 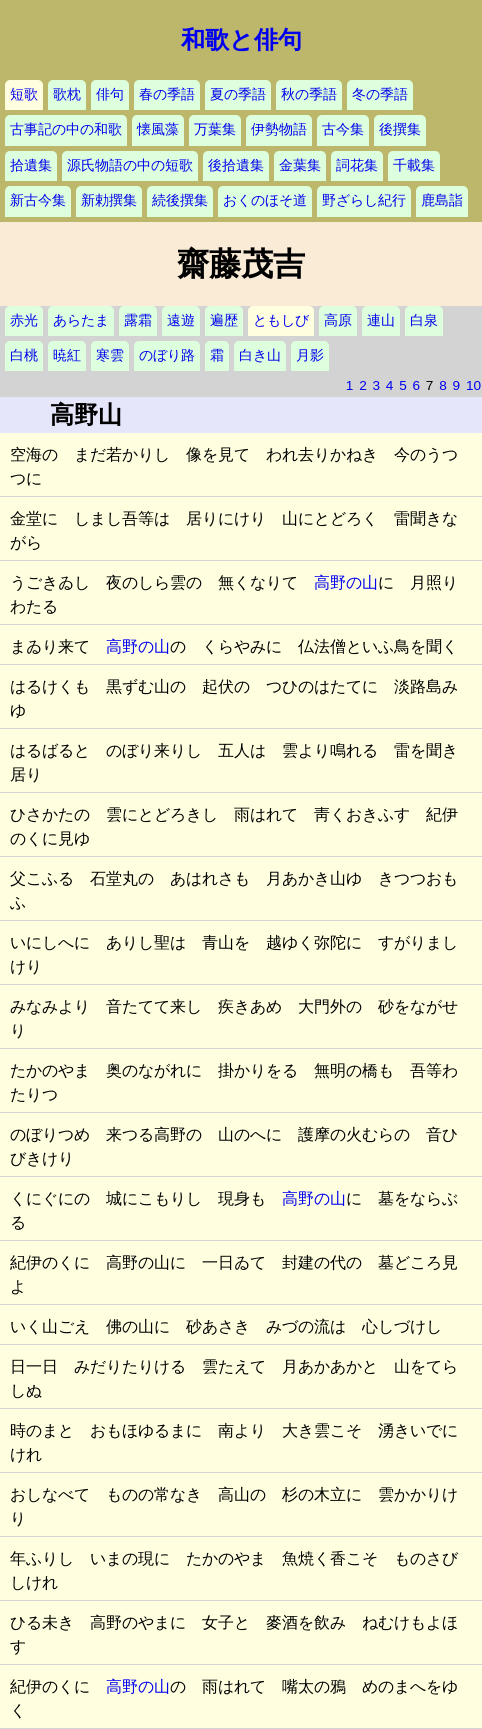 What do you see at coordinates (380, 94) in the screenshot?
I see `冬の季語` at bounding box center [380, 94].